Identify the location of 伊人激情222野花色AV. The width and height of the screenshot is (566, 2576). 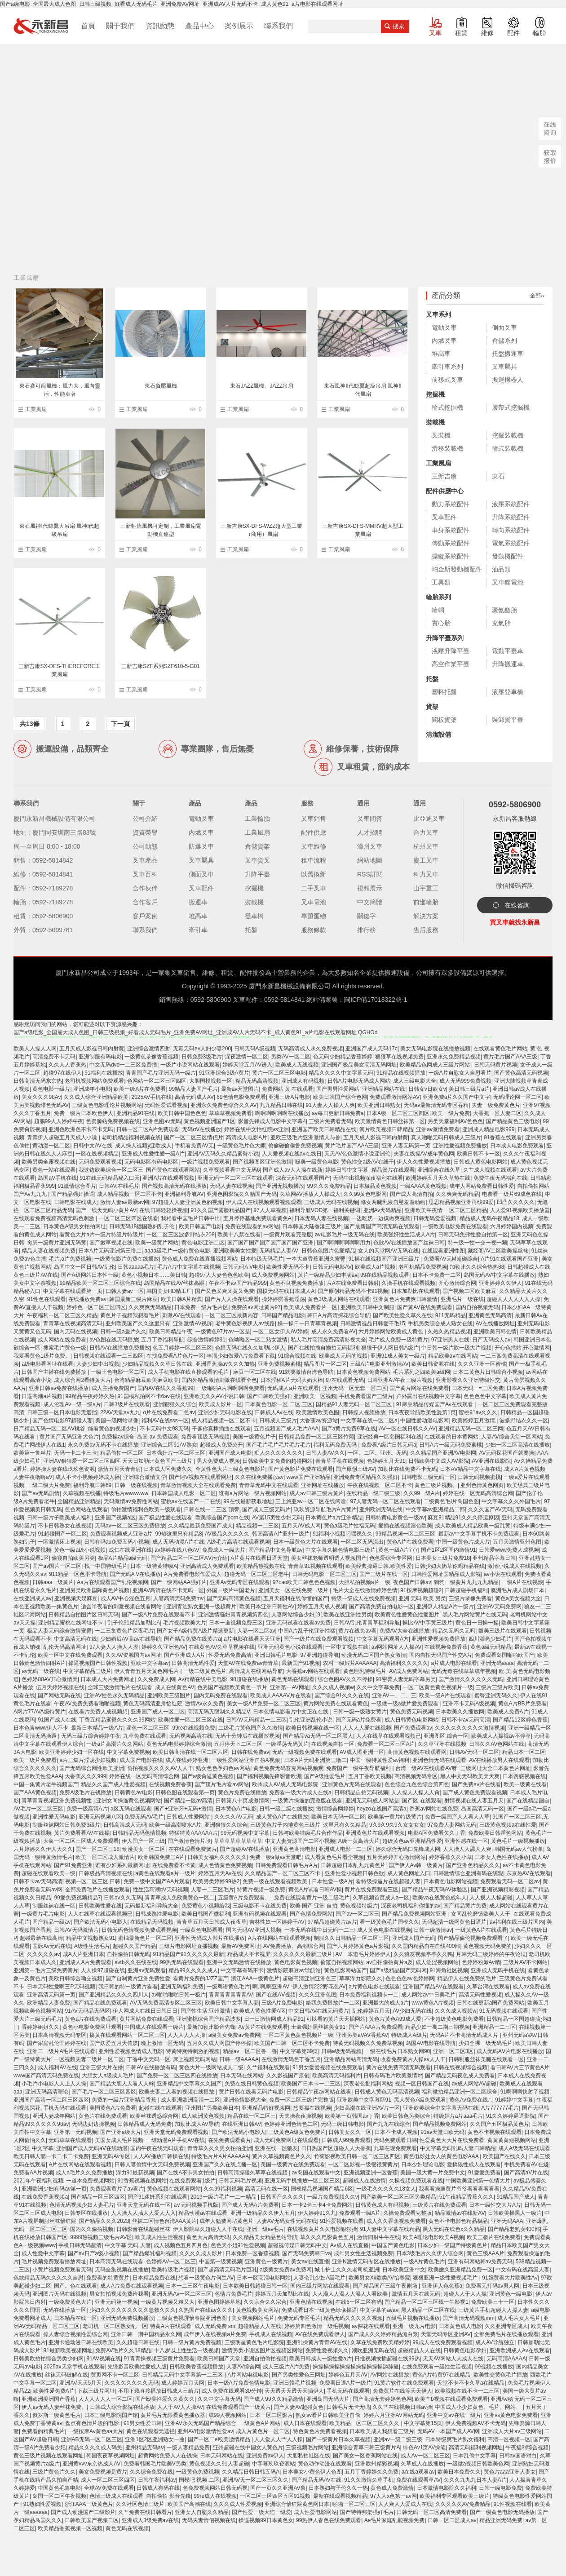
(319, 1986).